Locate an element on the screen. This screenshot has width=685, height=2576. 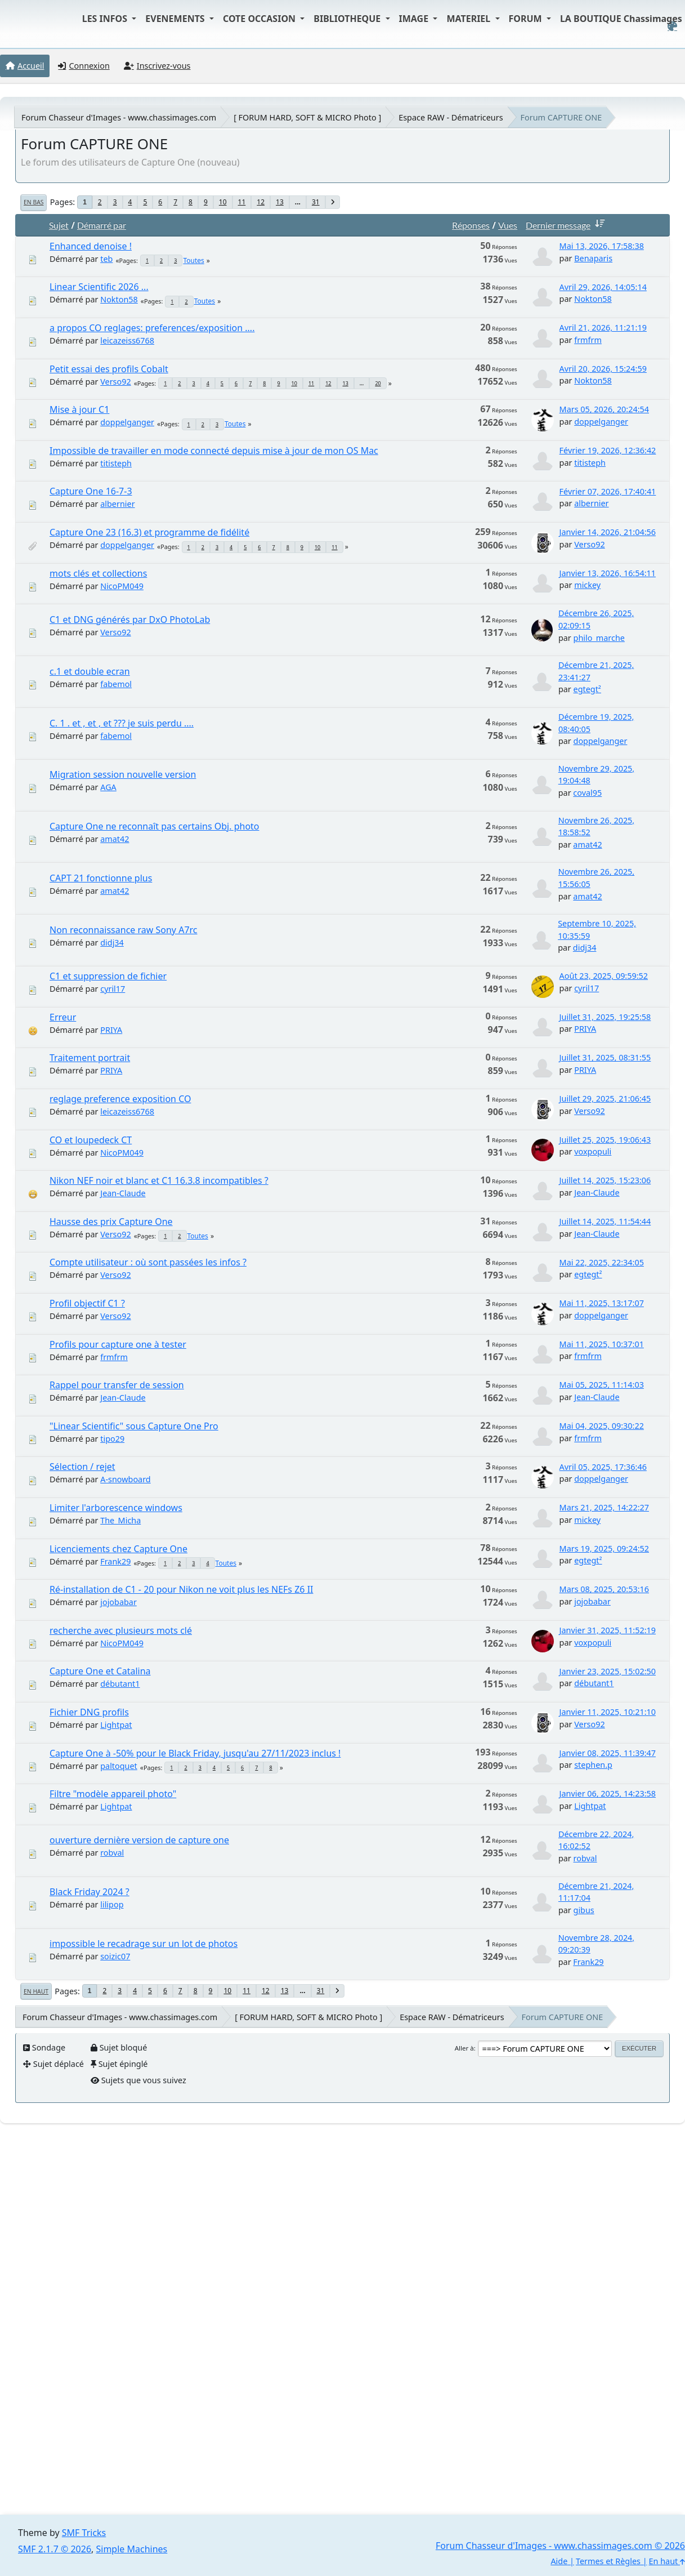
Capture One 16-7-3 is located at coordinates (91, 491).